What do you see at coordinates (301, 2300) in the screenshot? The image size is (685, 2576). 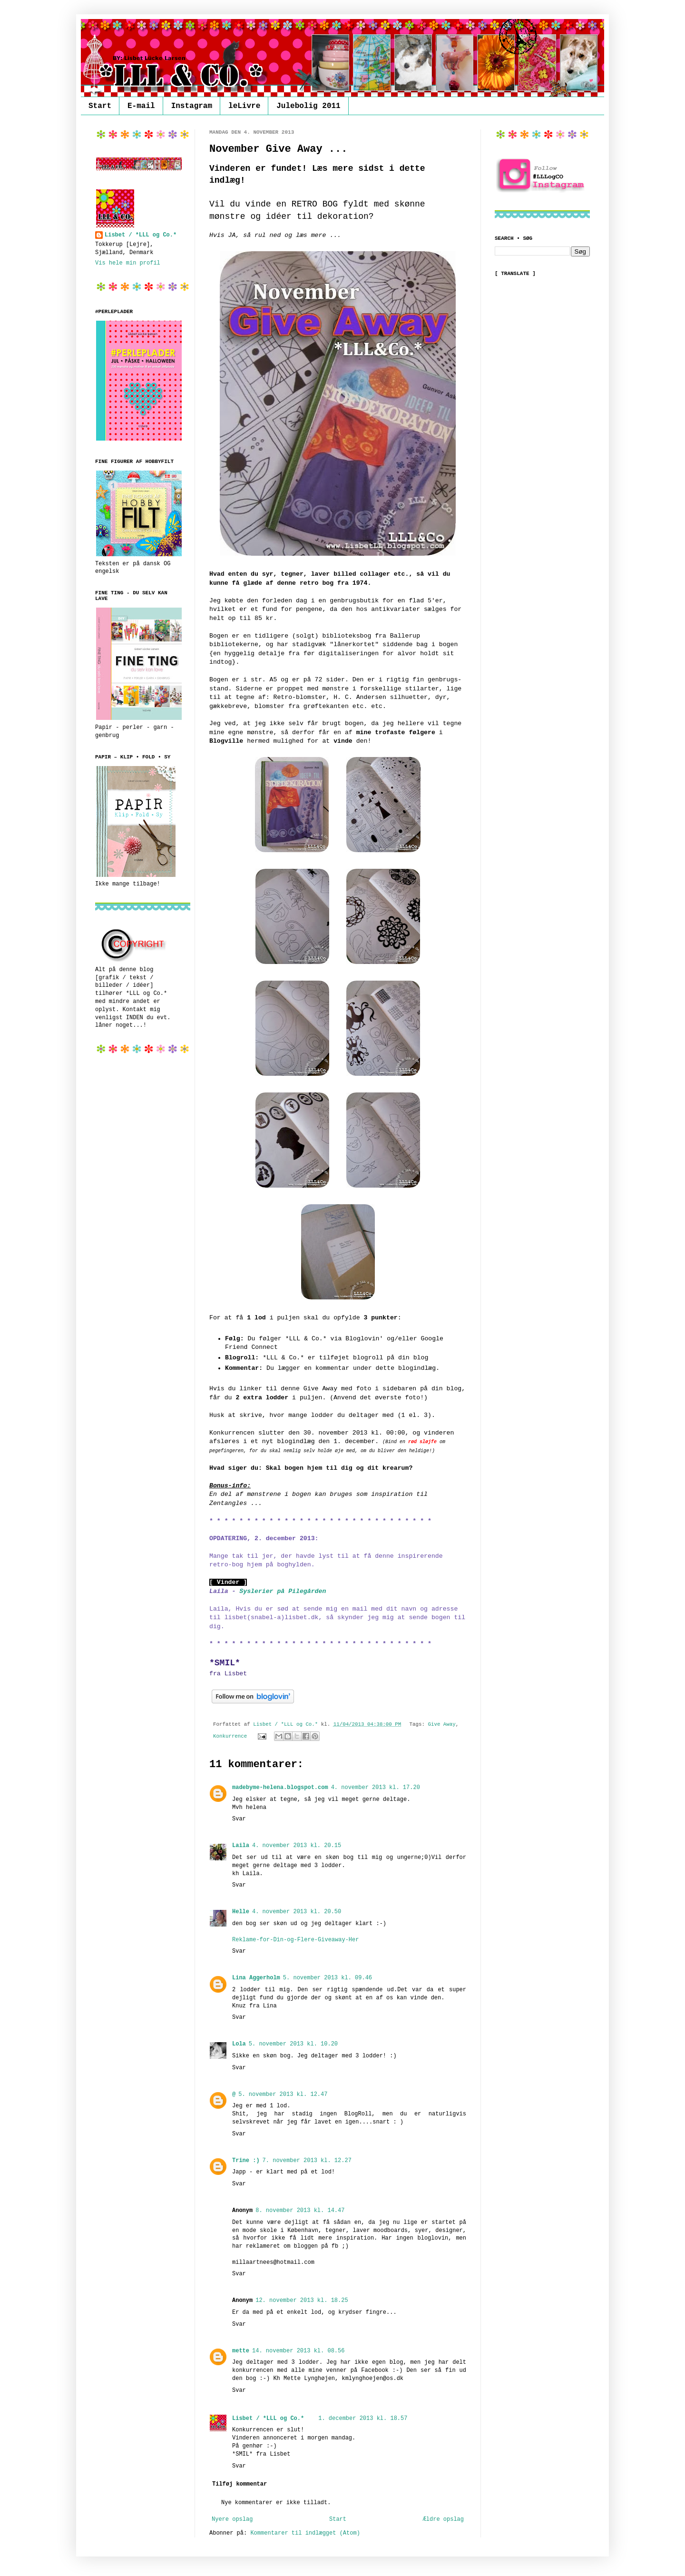 I see `12. november 2013 kl. 18.25` at bounding box center [301, 2300].